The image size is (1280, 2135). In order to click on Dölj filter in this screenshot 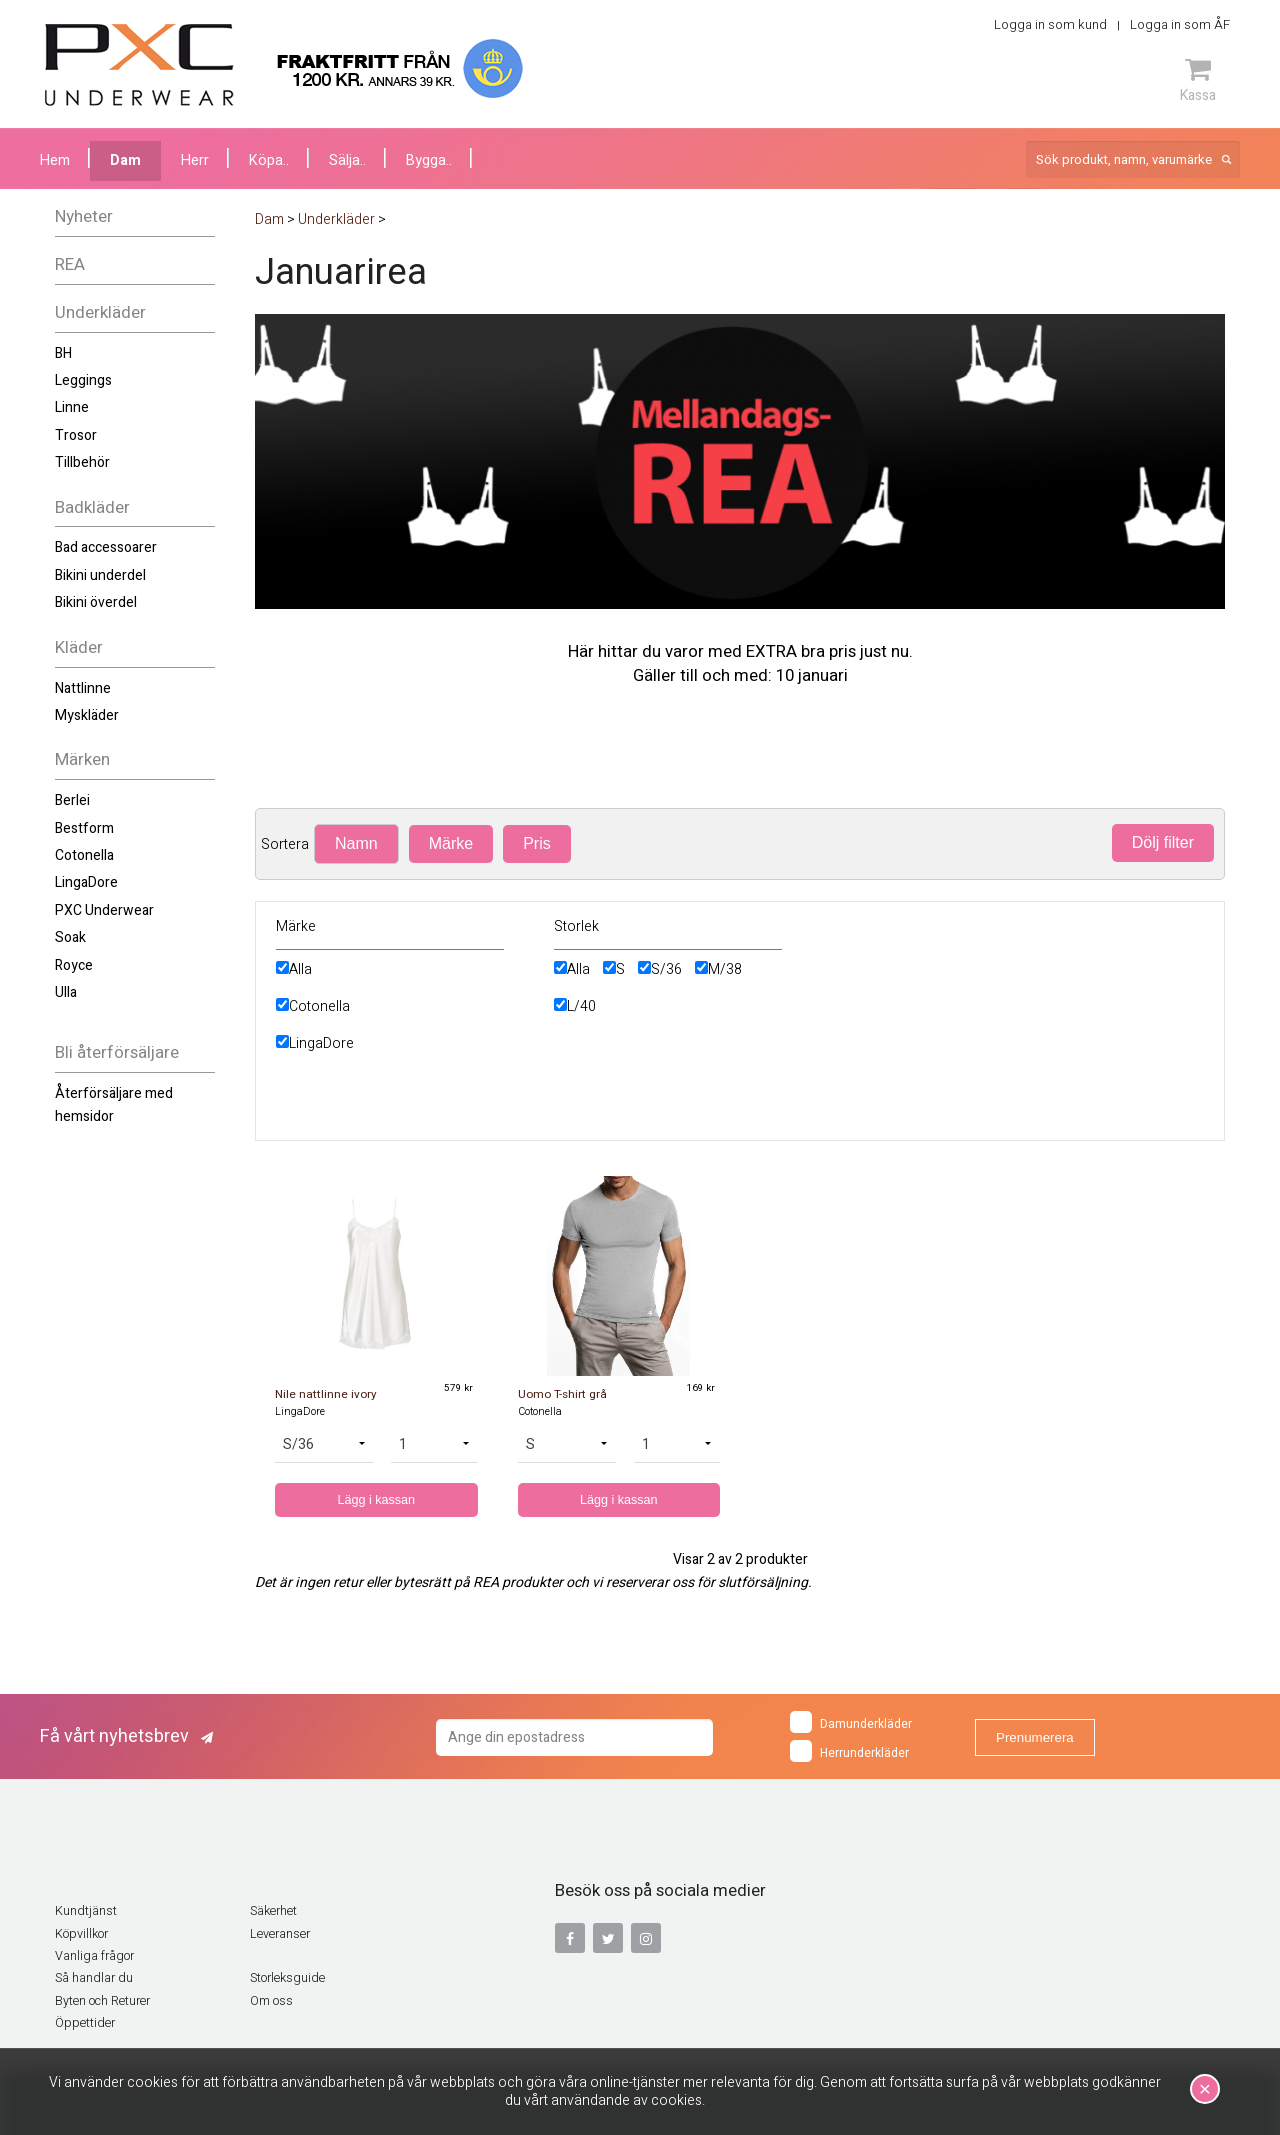, I will do `click(1163, 842)`.